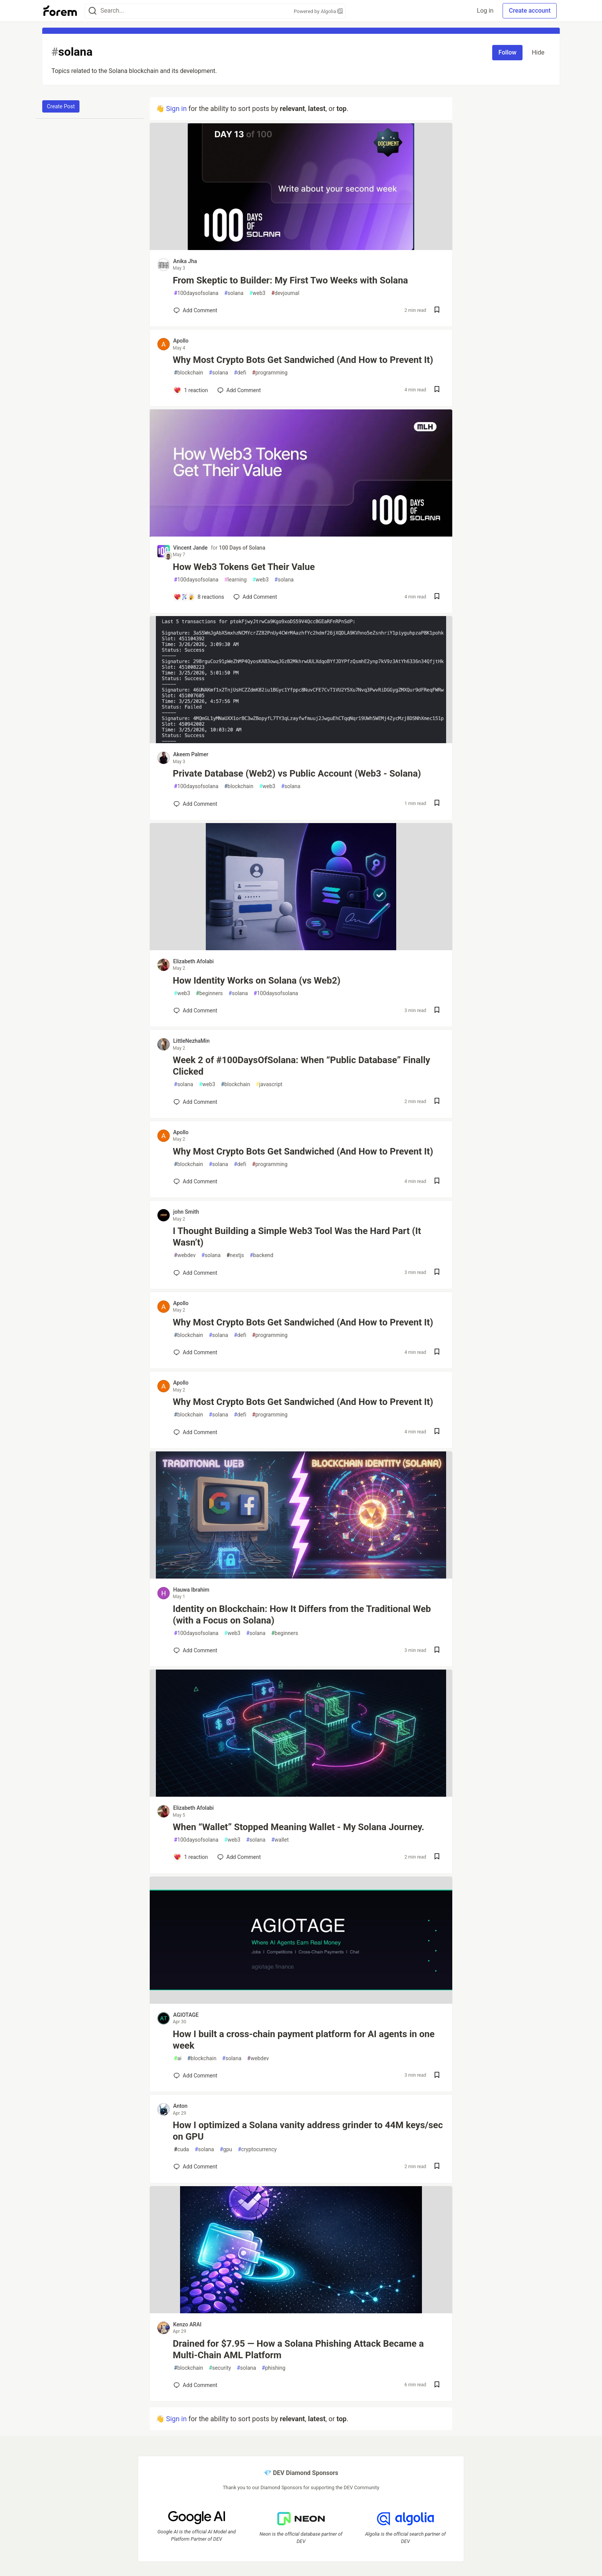 This screenshot has width=602, height=2576. Describe the element at coordinates (437, 2075) in the screenshot. I see `[Save post How I built a cross-chain payment platform for AI agents in one week to reading list]` at that location.